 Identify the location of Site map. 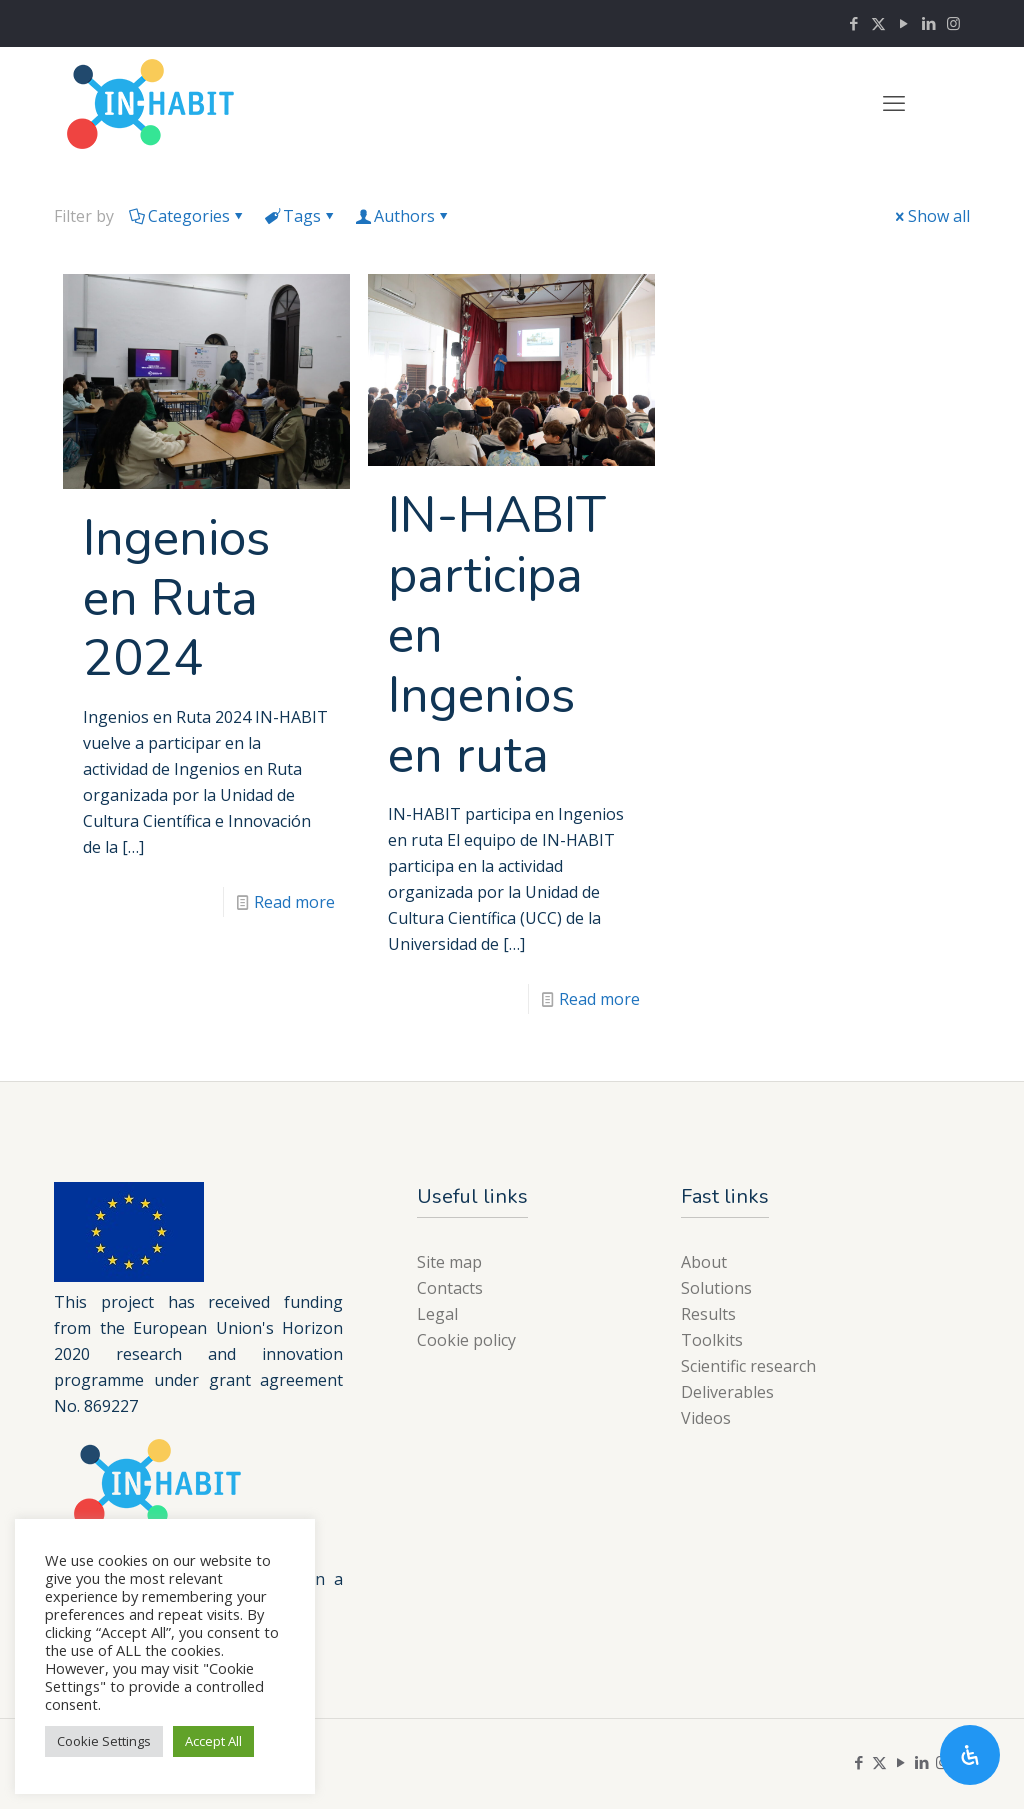
(449, 1262).